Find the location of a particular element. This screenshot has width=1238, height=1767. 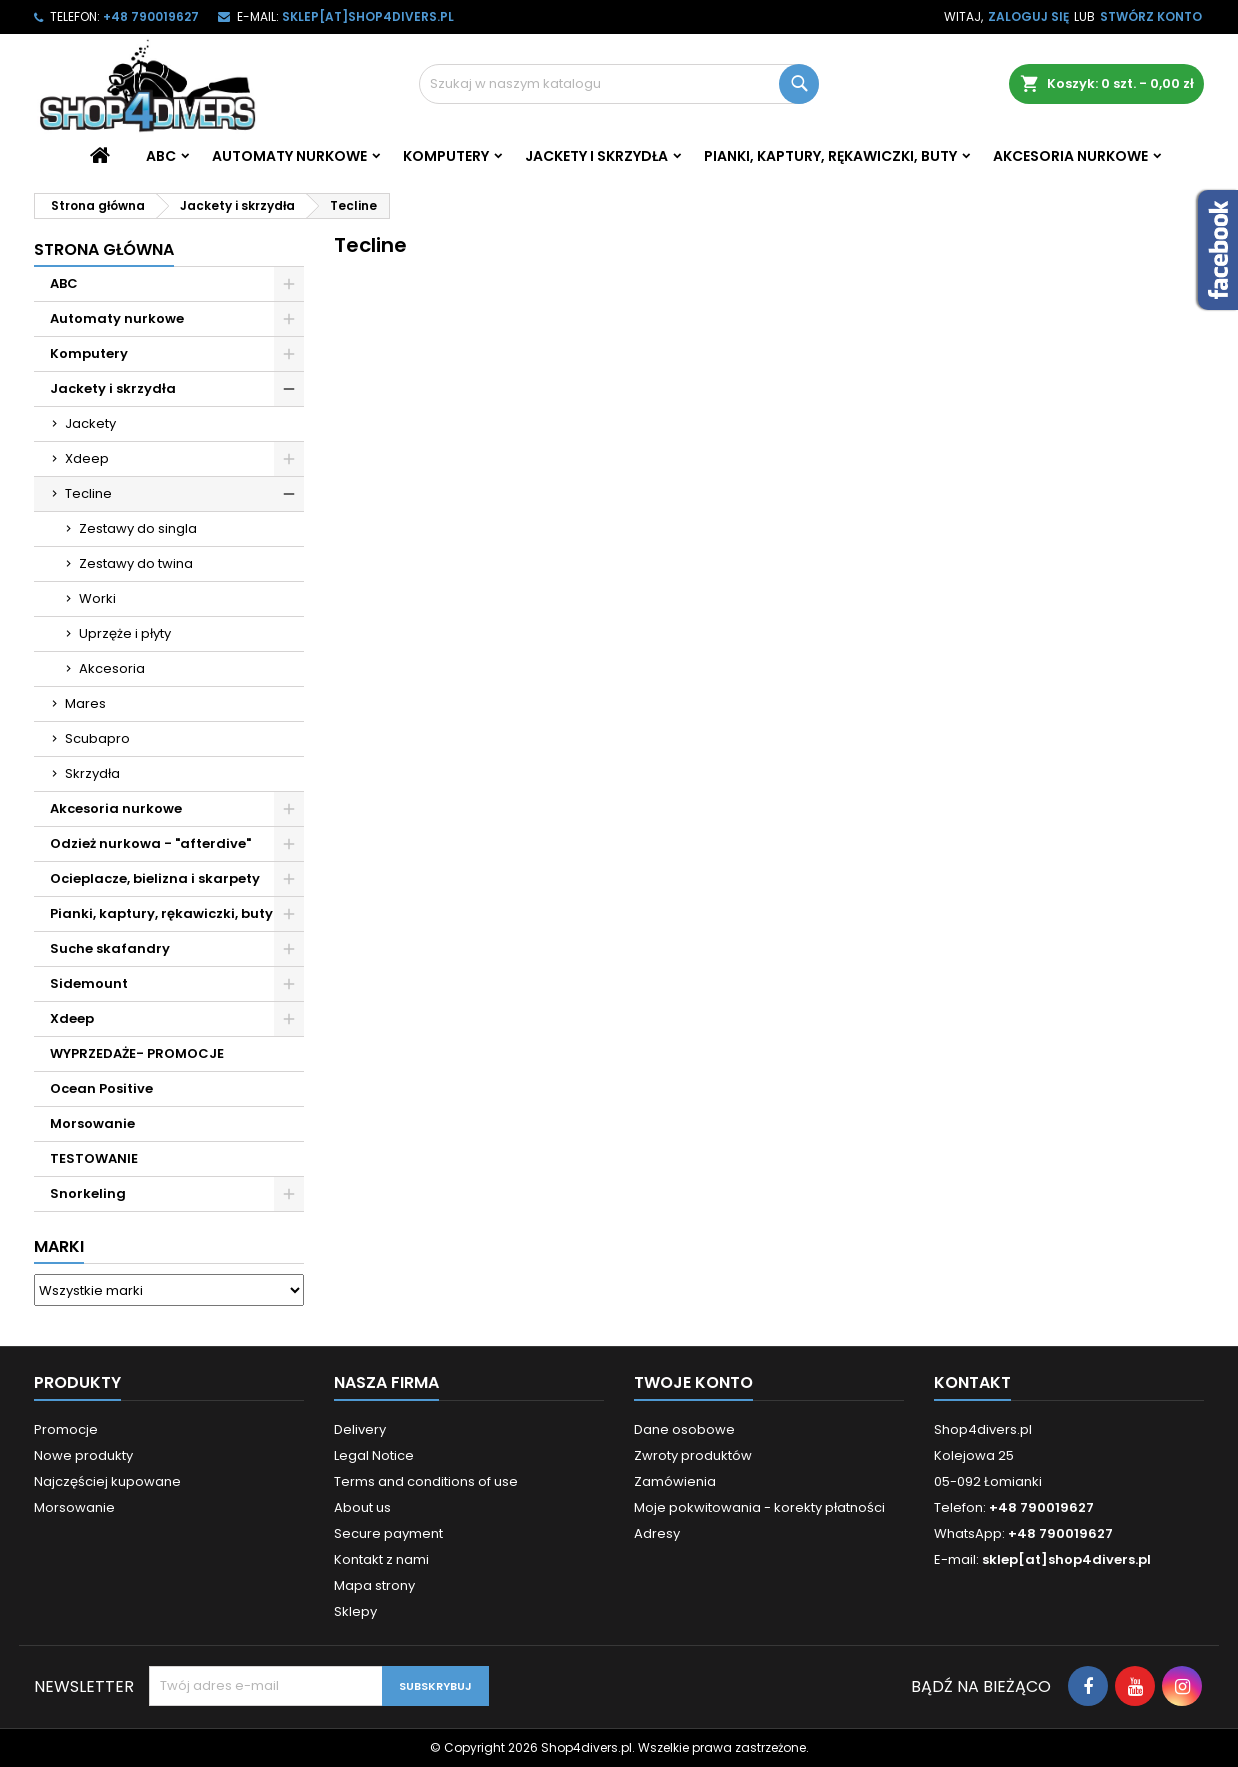

Najczęściej kupowane is located at coordinates (107, 1481).